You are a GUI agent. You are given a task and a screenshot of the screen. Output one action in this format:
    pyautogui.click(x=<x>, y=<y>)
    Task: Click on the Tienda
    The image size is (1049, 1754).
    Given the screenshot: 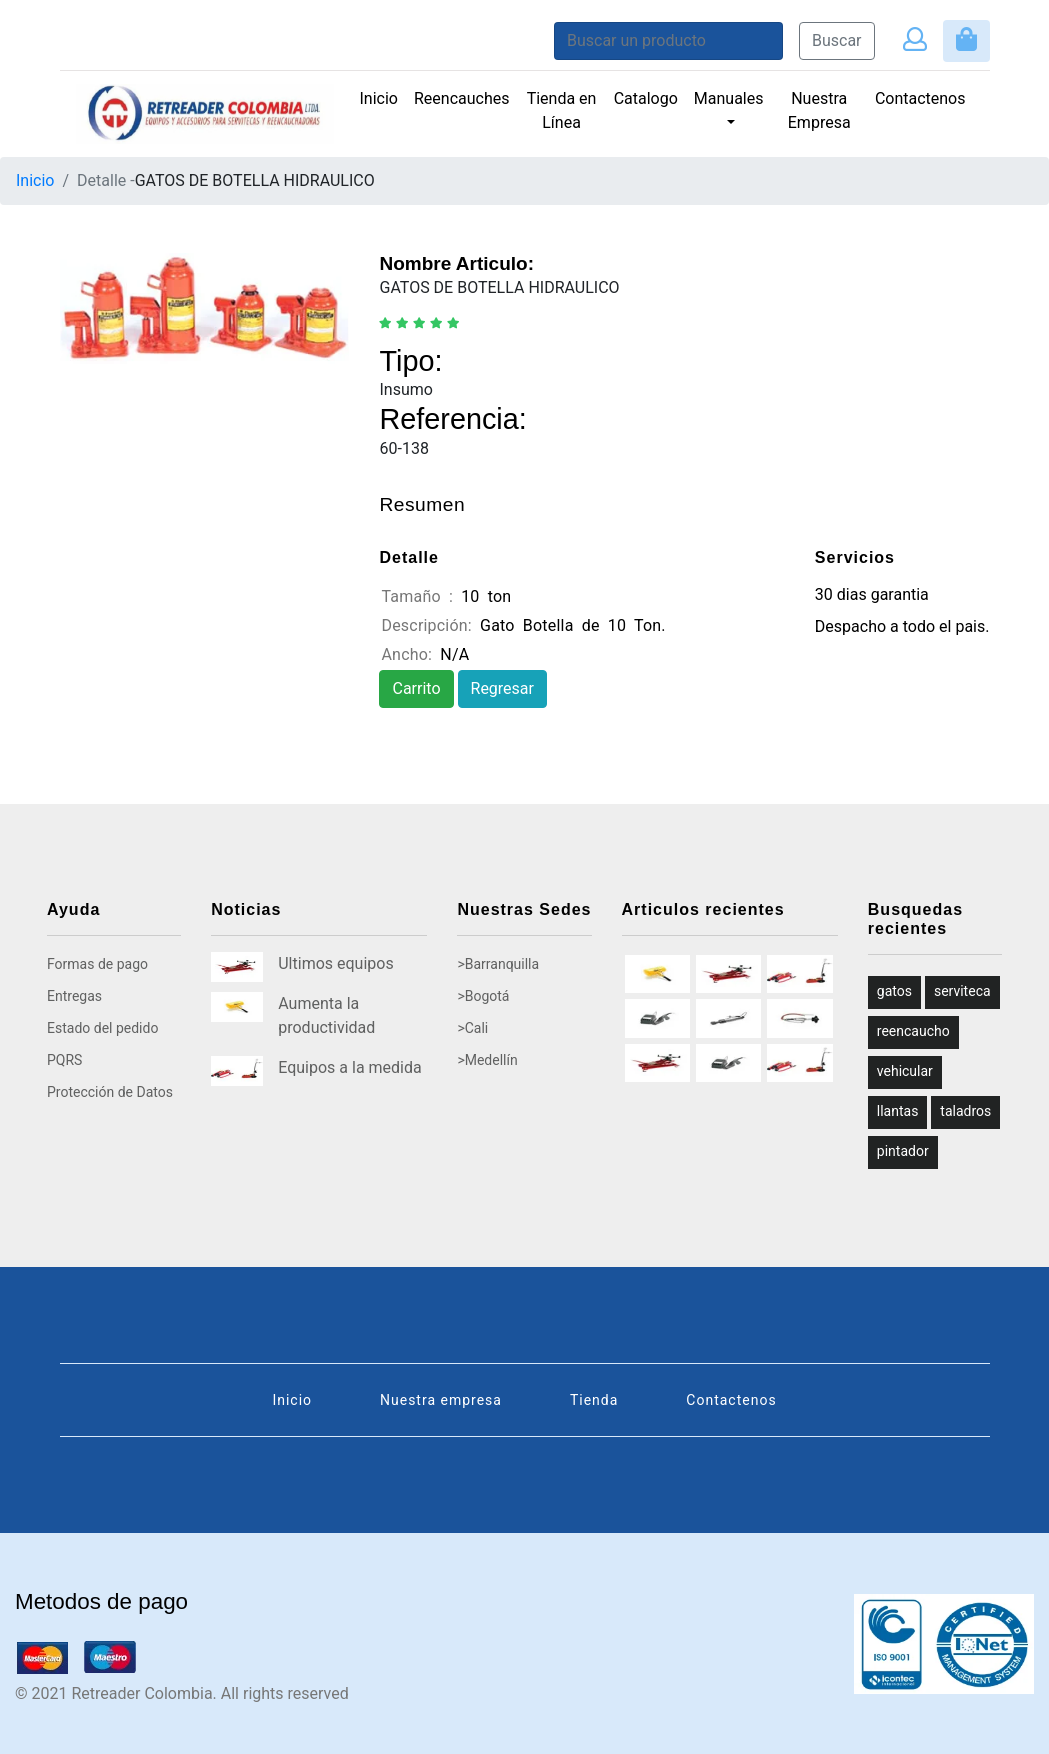 What is the action you would take?
    pyautogui.click(x=594, y=1400)
    